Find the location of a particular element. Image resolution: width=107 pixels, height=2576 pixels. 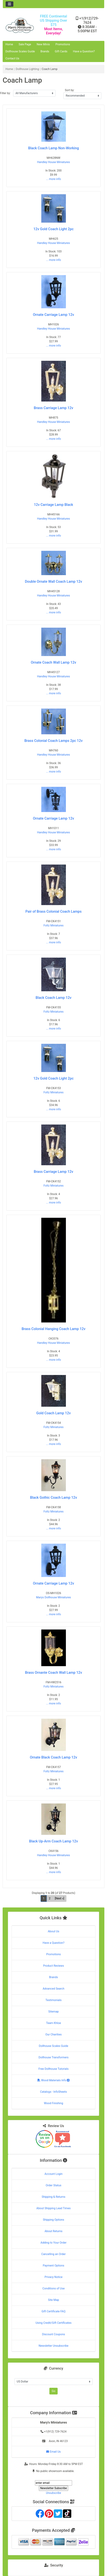

Dollhouse Scales Guide is located at coordinates (20, 51).